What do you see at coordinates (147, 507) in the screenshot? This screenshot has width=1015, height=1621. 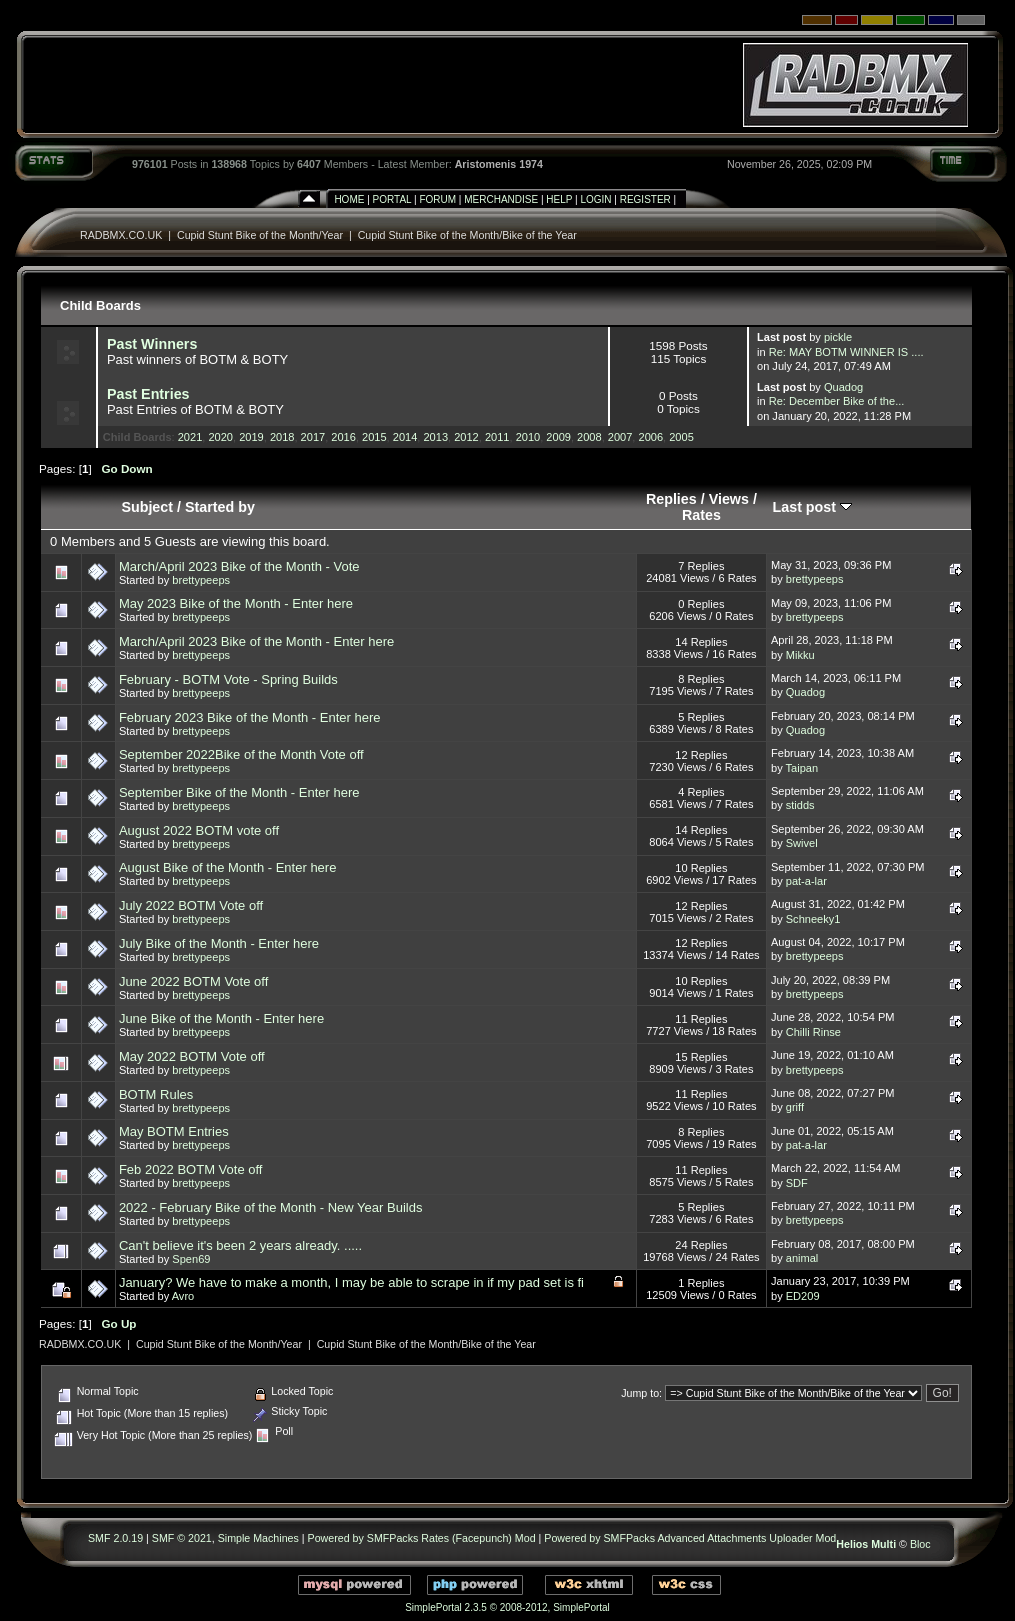 I see `Subject` at bounding box center [147, 507].